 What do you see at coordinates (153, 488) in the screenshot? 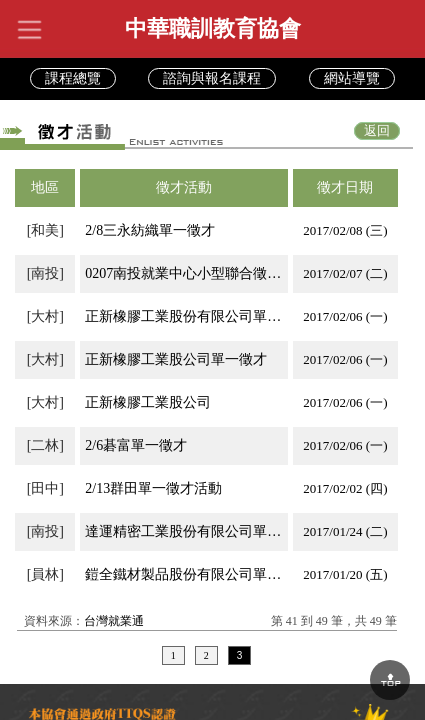
I see `2/13群田單一徵才活動` at bounding box center [153, 488].